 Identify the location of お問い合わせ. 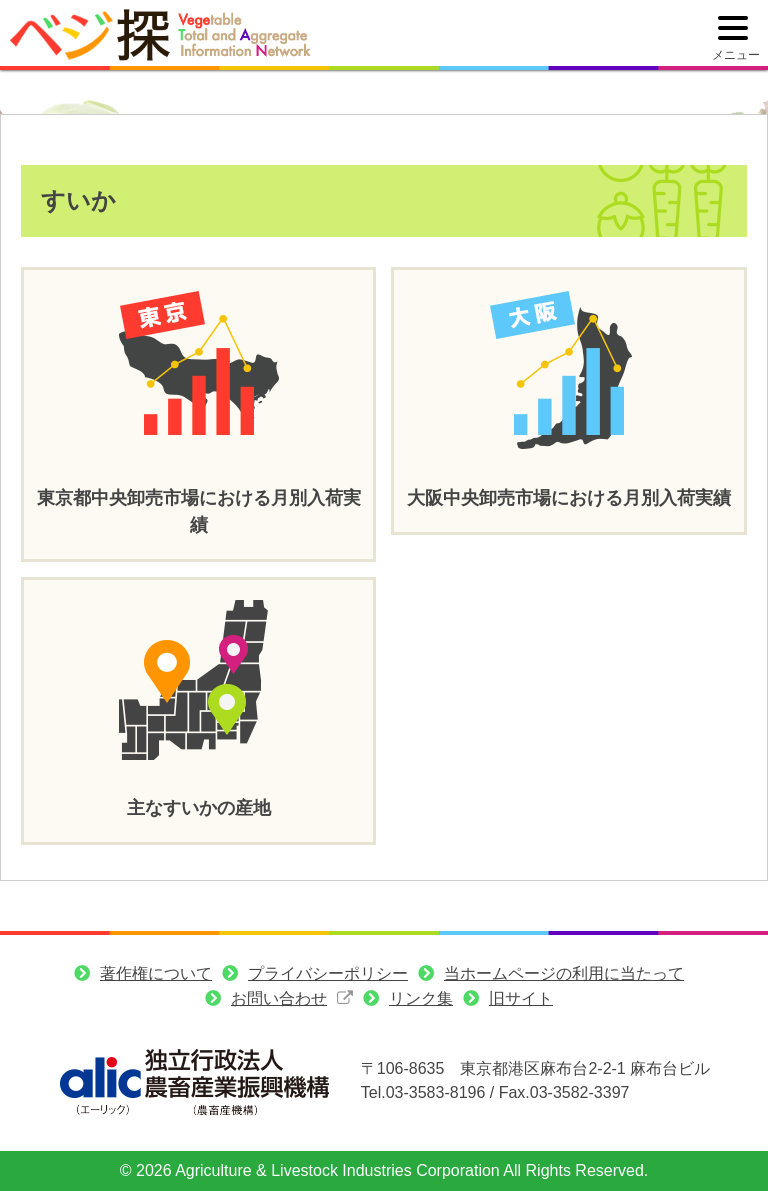
(279, 998).